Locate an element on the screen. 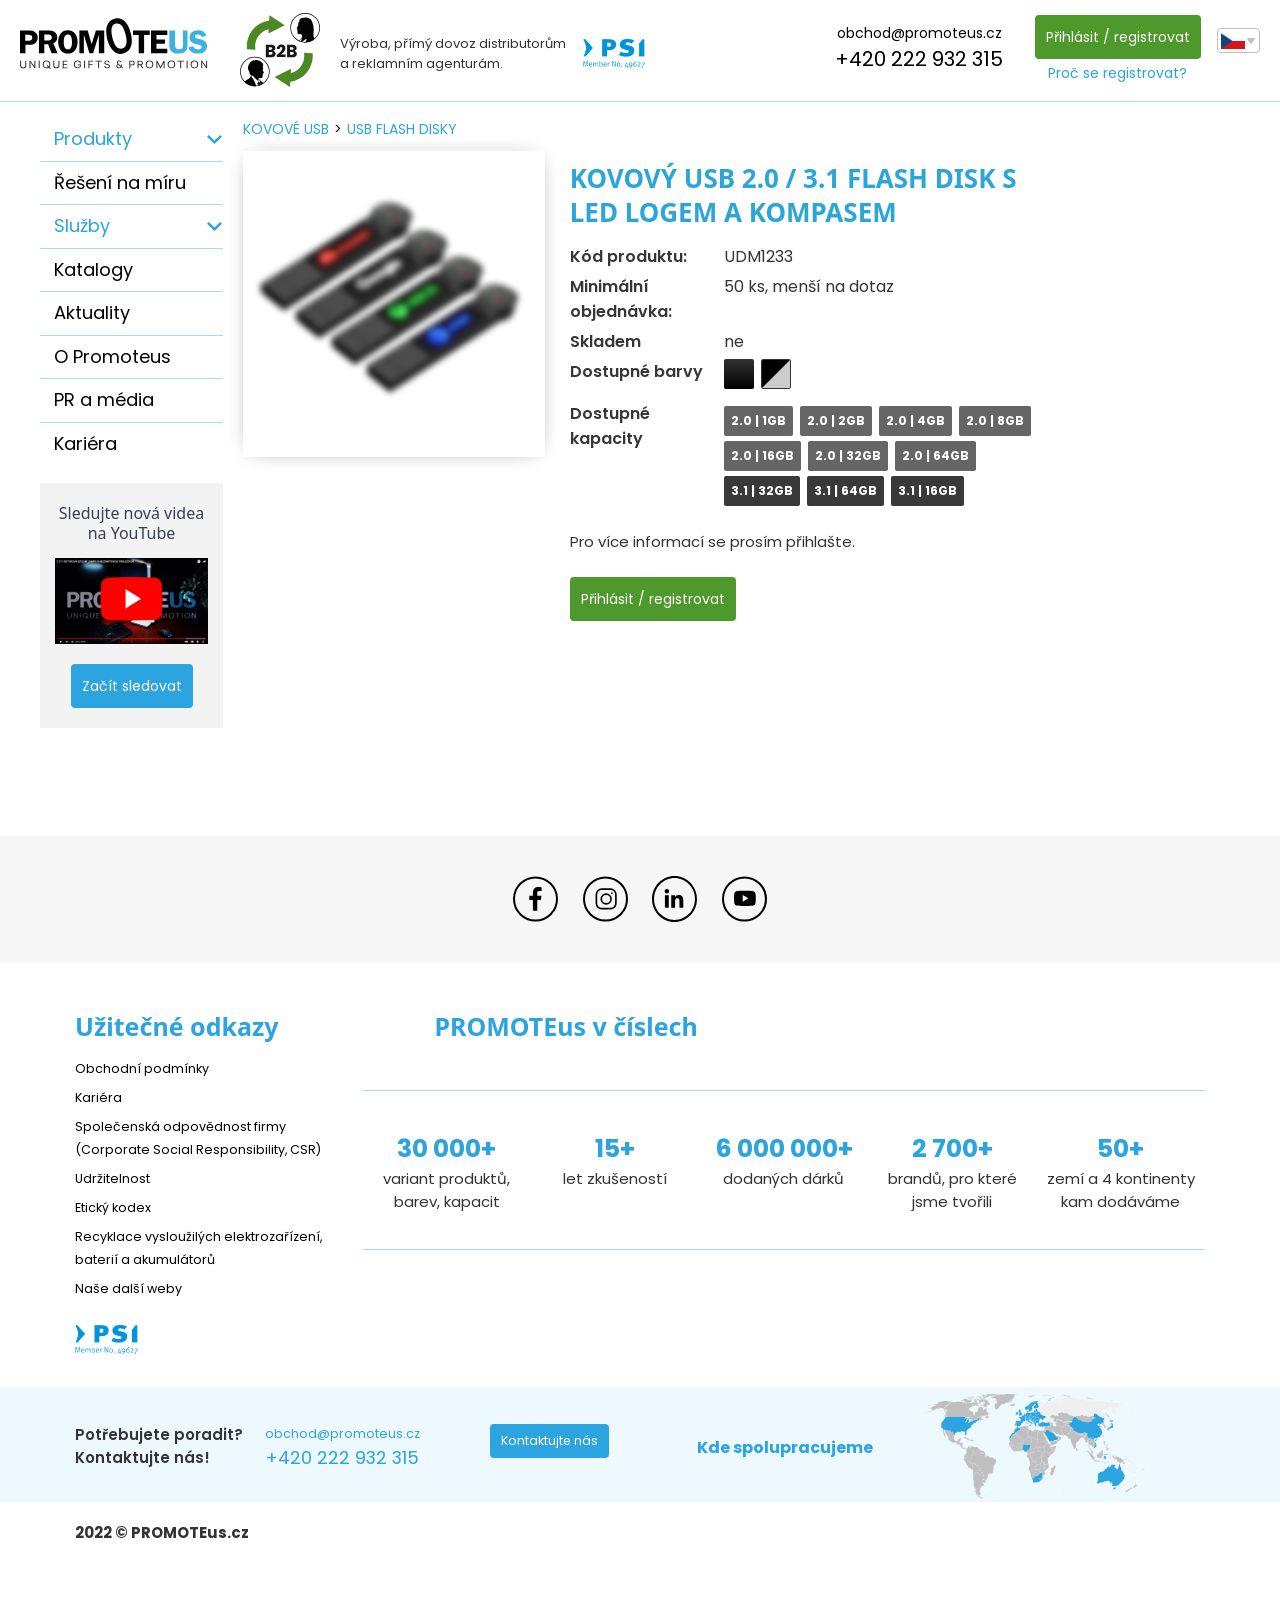 The width and height of the screenshot is (1280, 1623). Služby is located at coordinates (82, 225).